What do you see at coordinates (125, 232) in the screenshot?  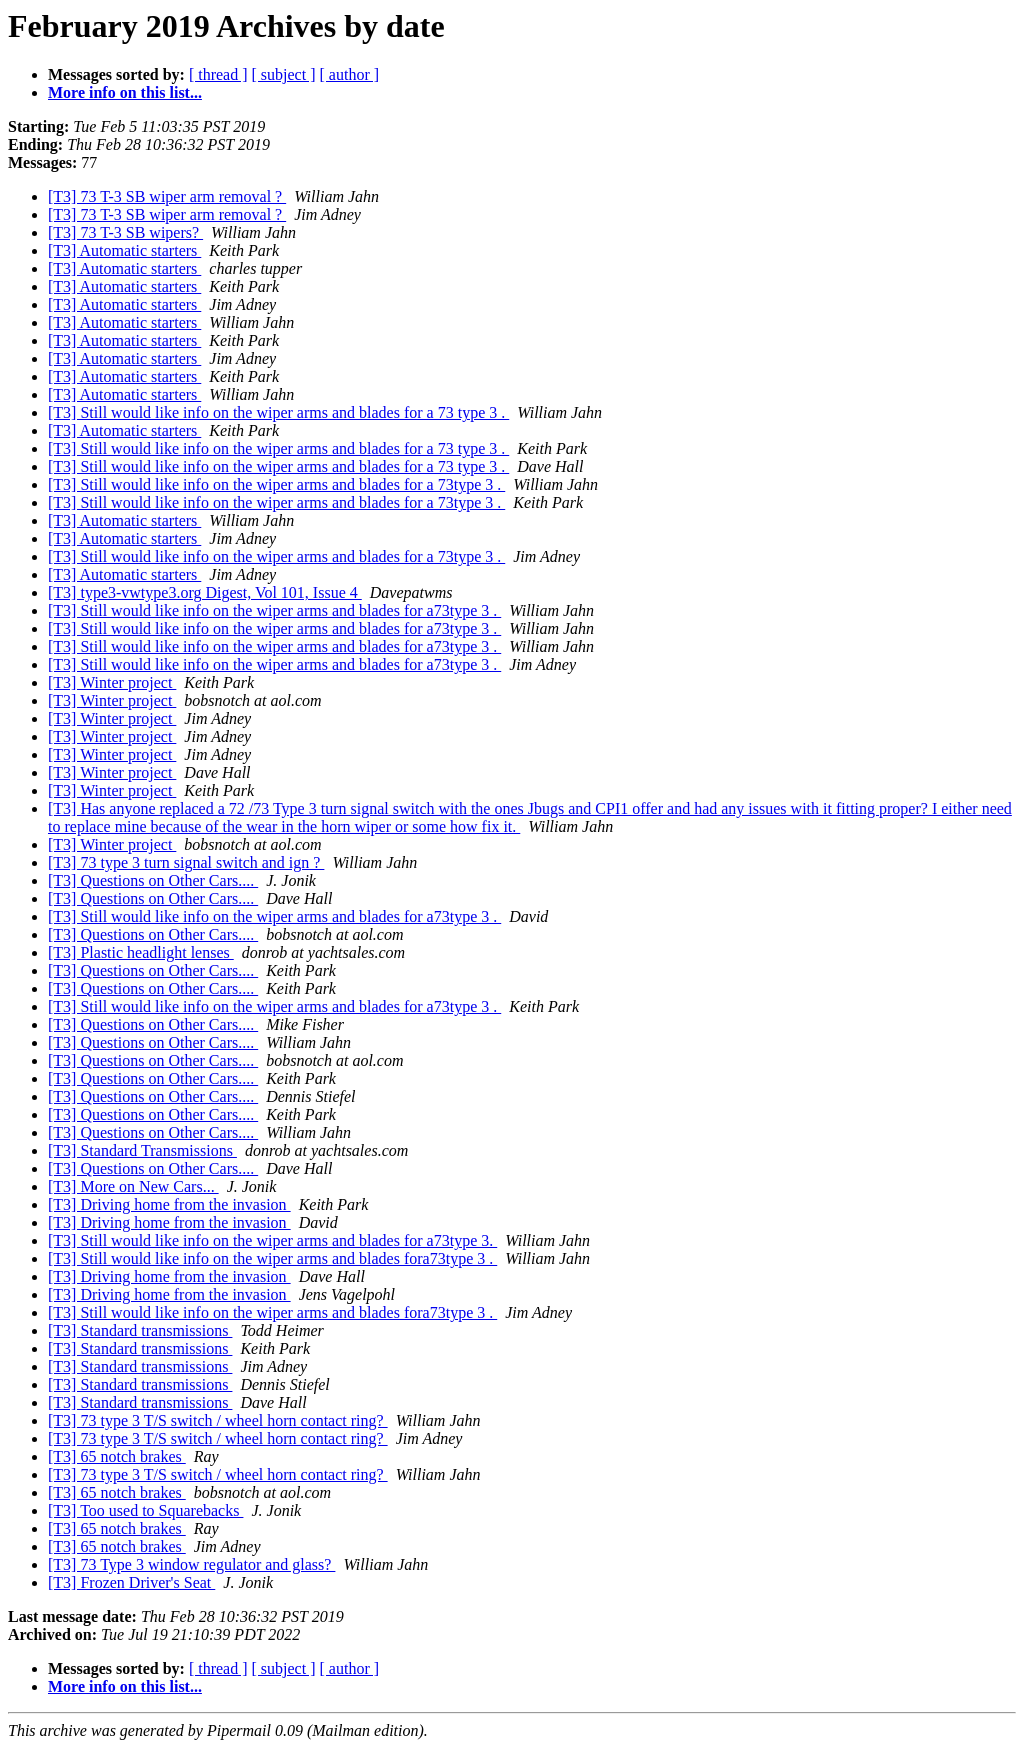 I see `[T3] 73 T-3 SB wipers?` at bounding box center [125, 232].